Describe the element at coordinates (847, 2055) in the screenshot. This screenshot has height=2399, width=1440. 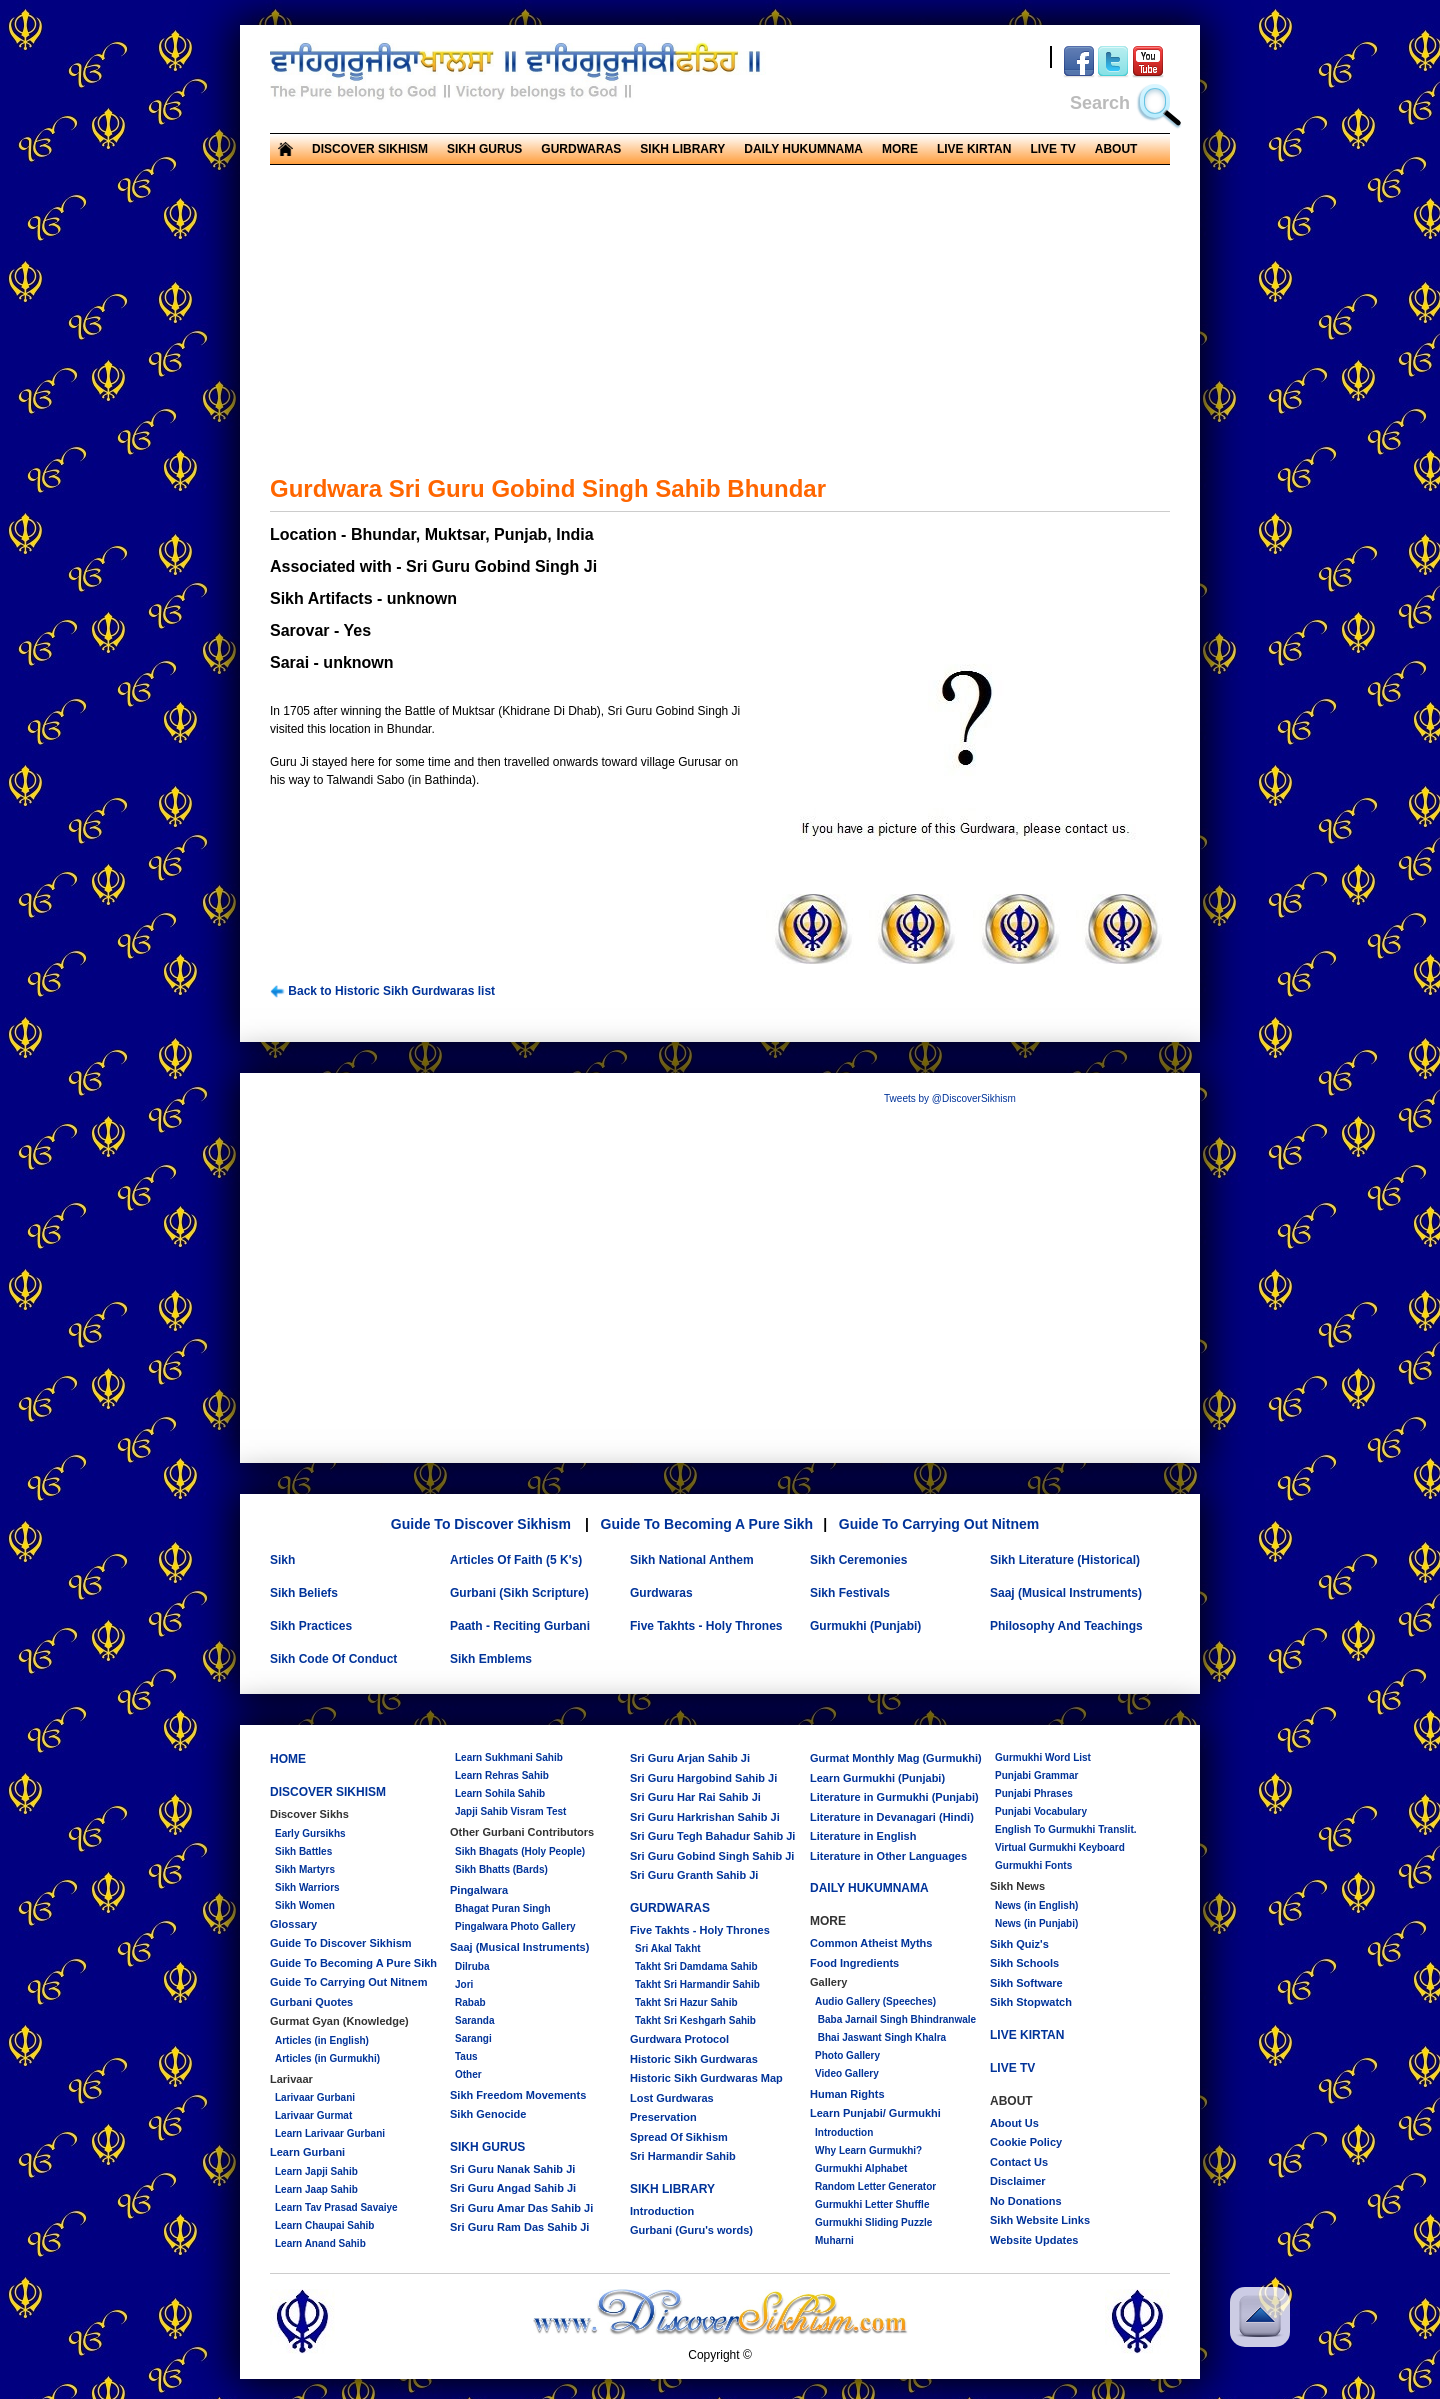
I see `Photo Gallery` at that location.